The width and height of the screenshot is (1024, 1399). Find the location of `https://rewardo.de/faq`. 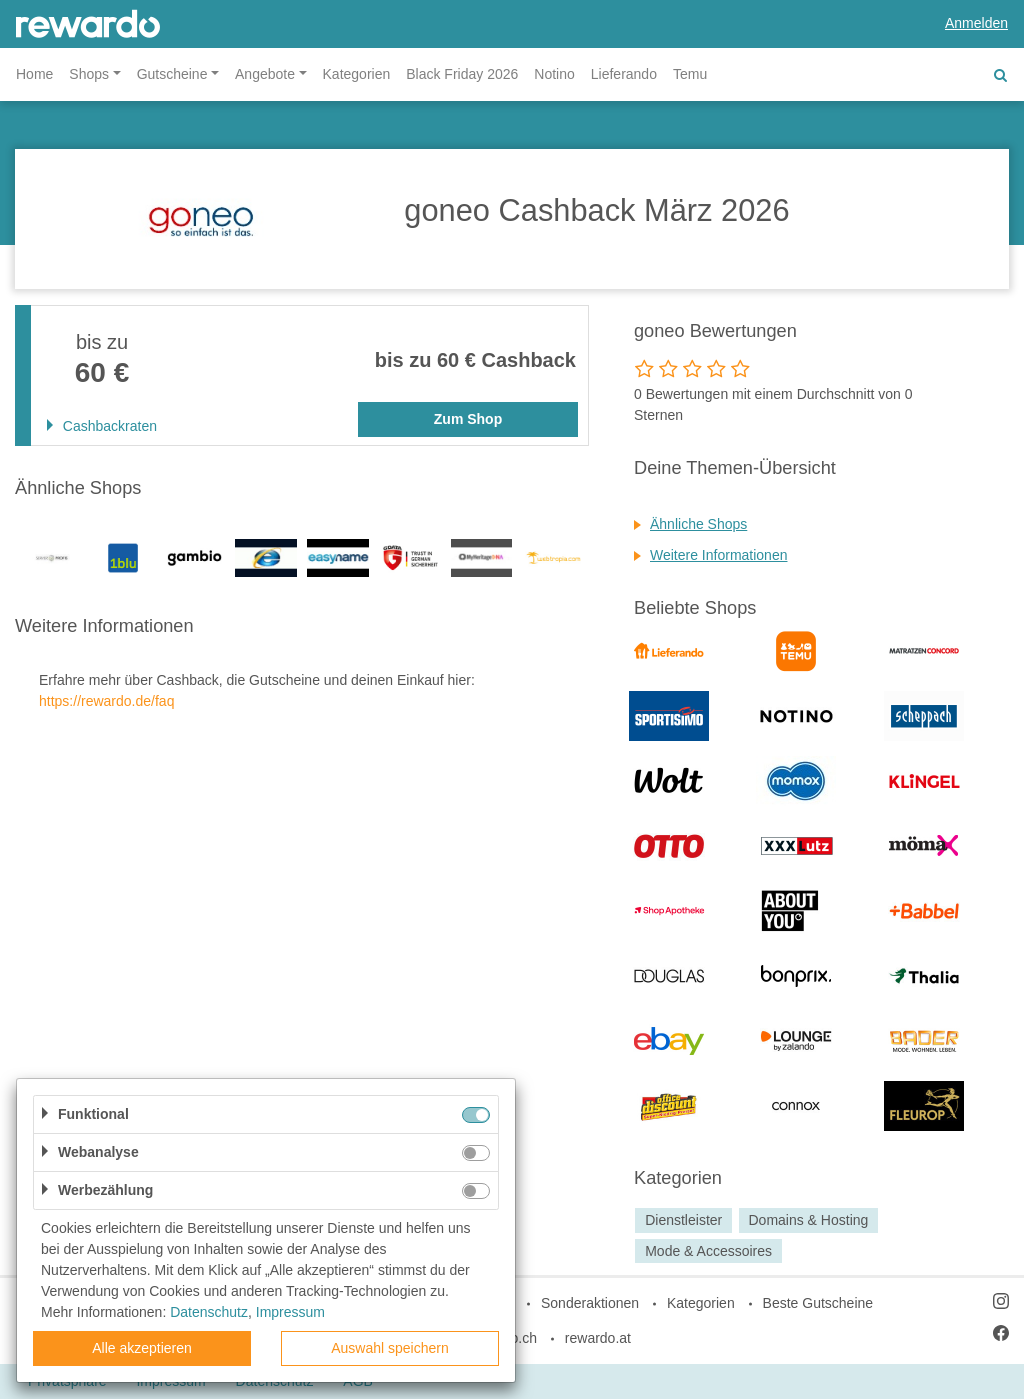

https://rewardo.de/faq is located at coordinates (106, 701).